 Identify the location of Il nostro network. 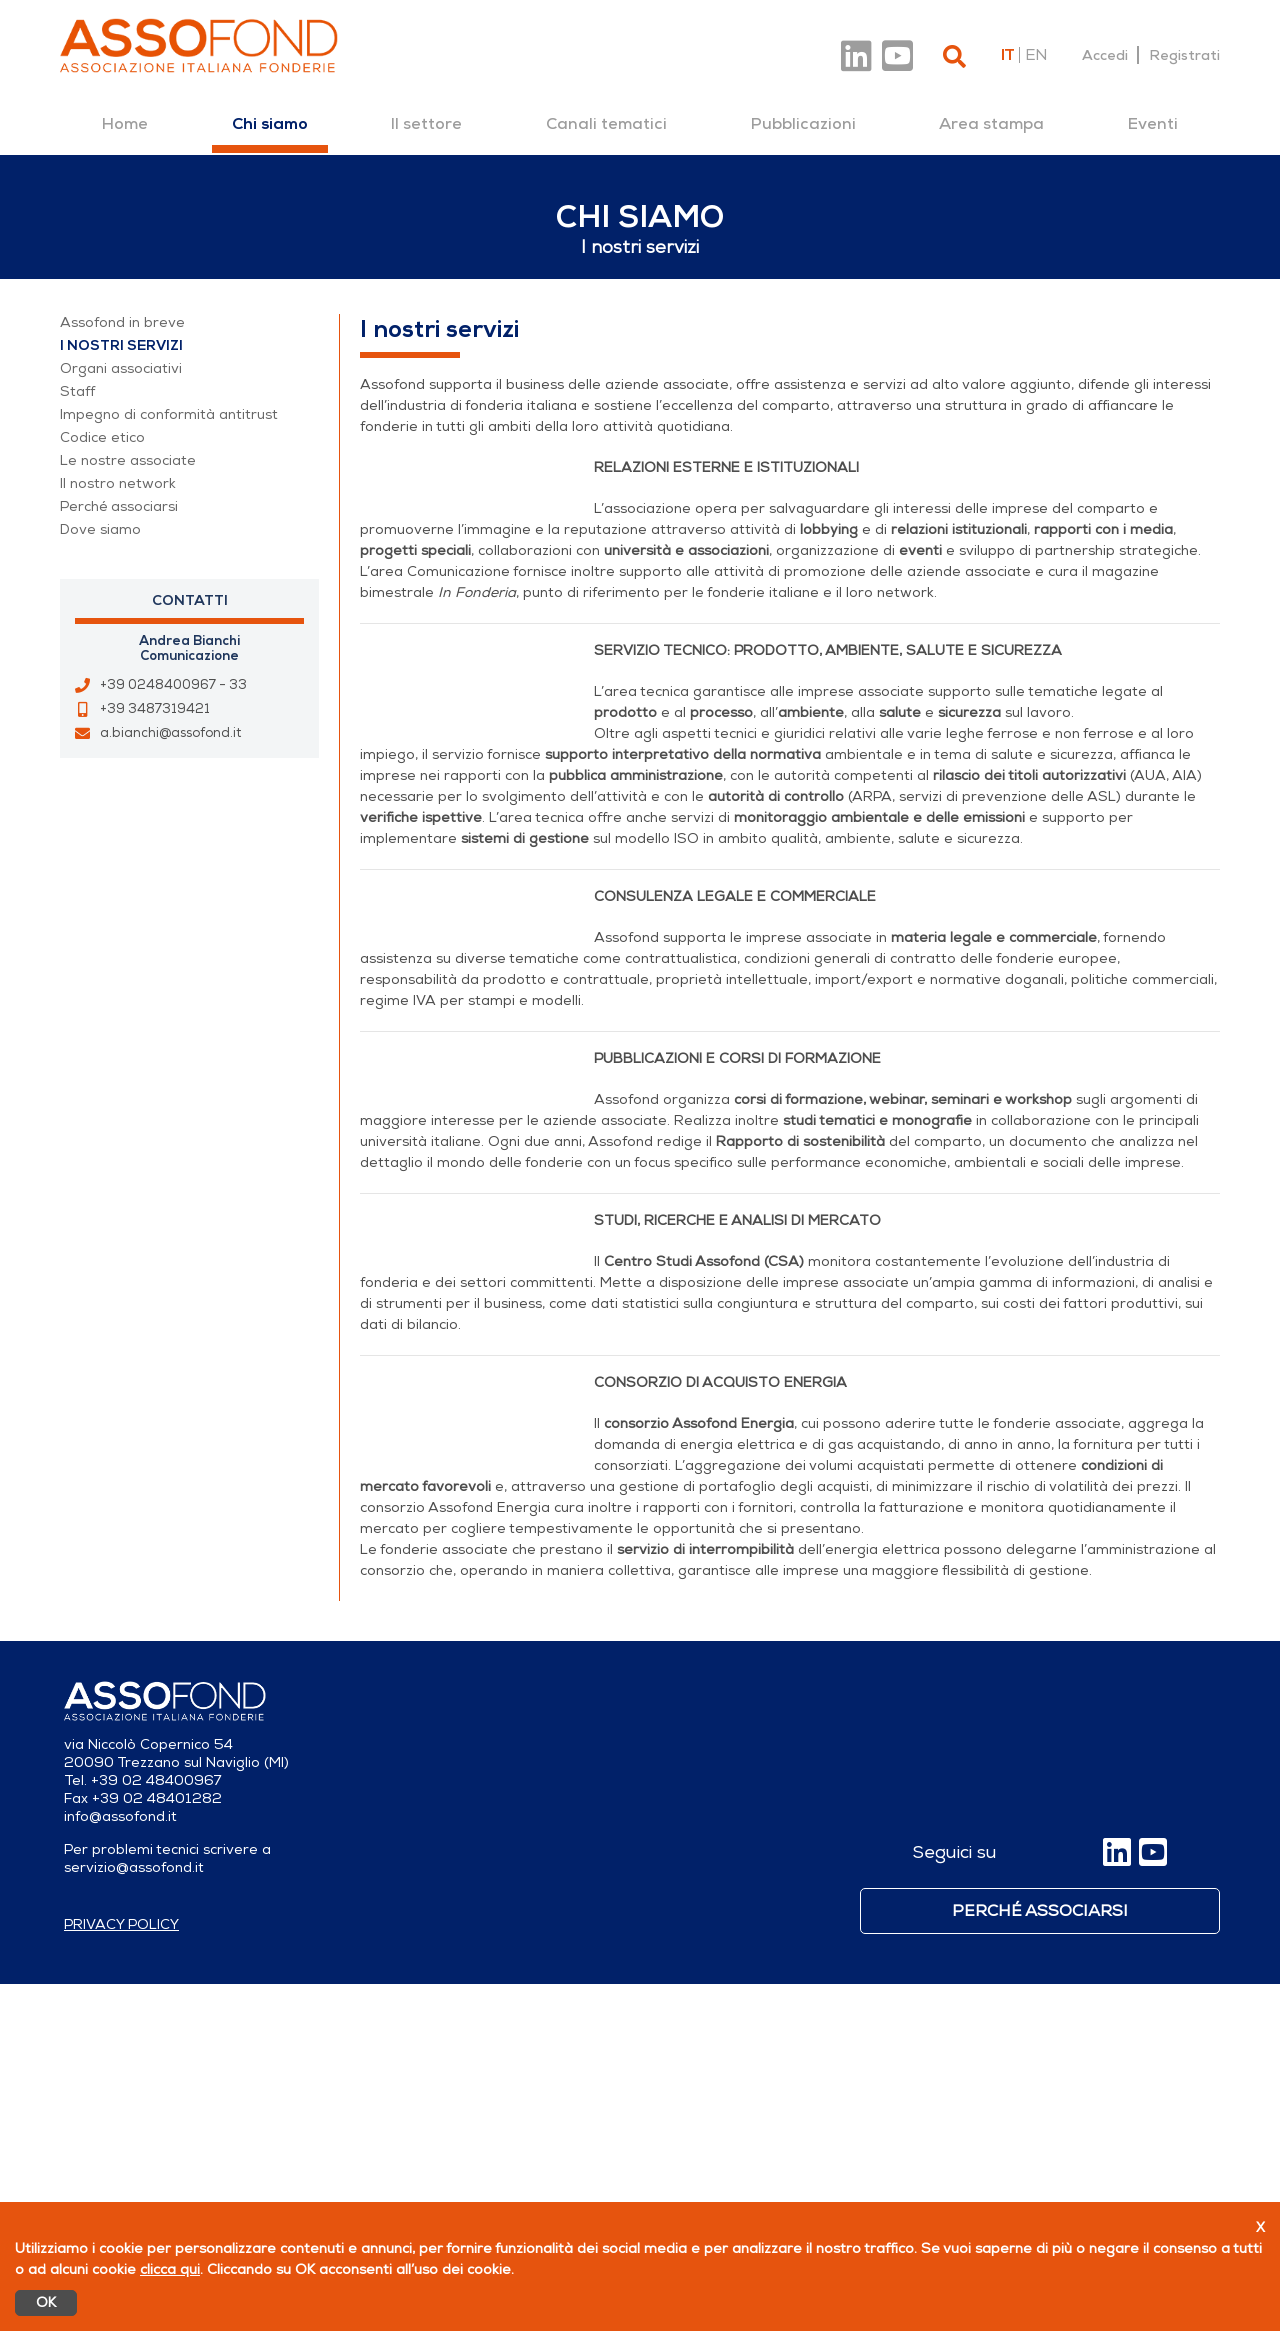
(118, 483).